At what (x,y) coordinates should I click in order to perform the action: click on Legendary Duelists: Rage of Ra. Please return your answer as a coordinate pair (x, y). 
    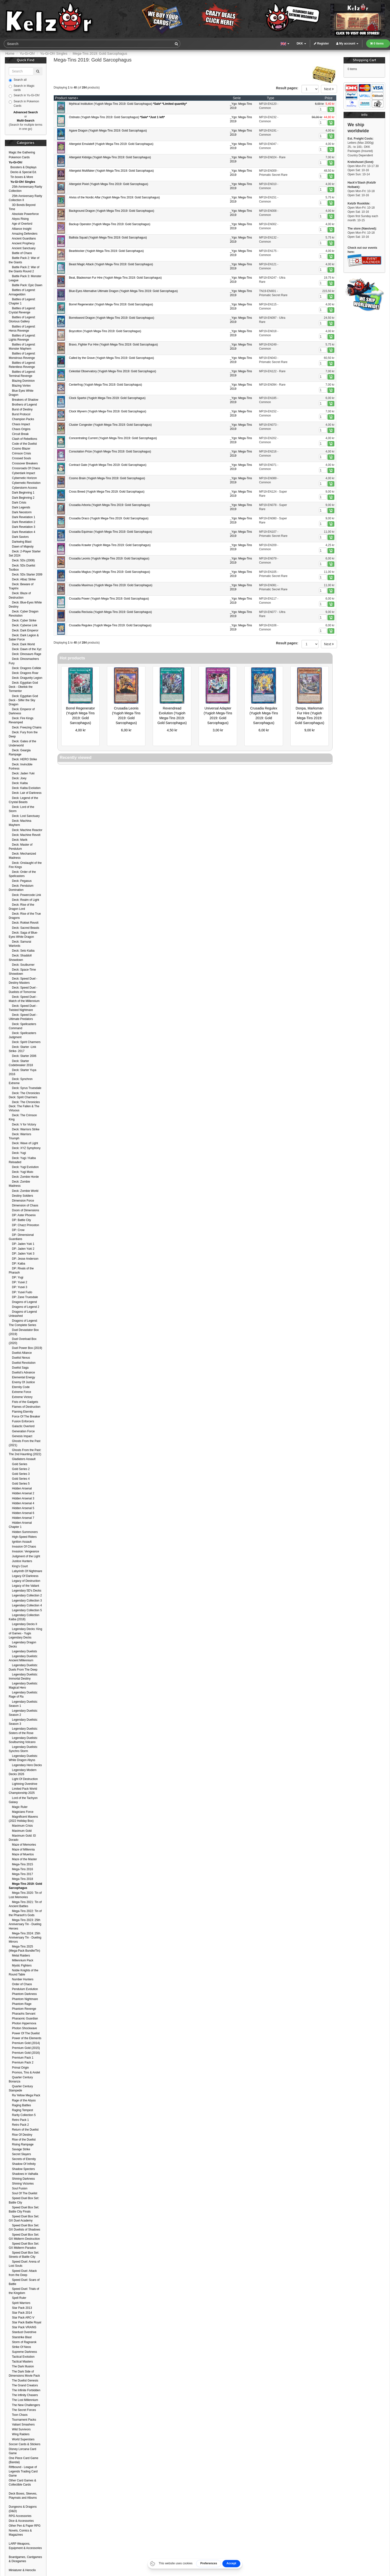
    Looking at the image, I should click on (23, 1694).